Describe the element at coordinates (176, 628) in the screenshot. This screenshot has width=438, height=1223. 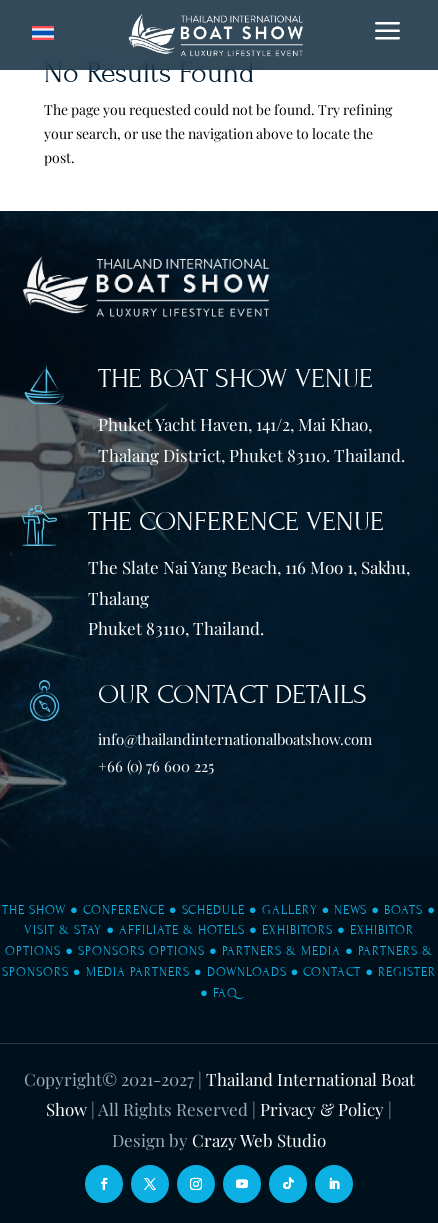
I see `Phuket 83110, Thailand.` at that location.